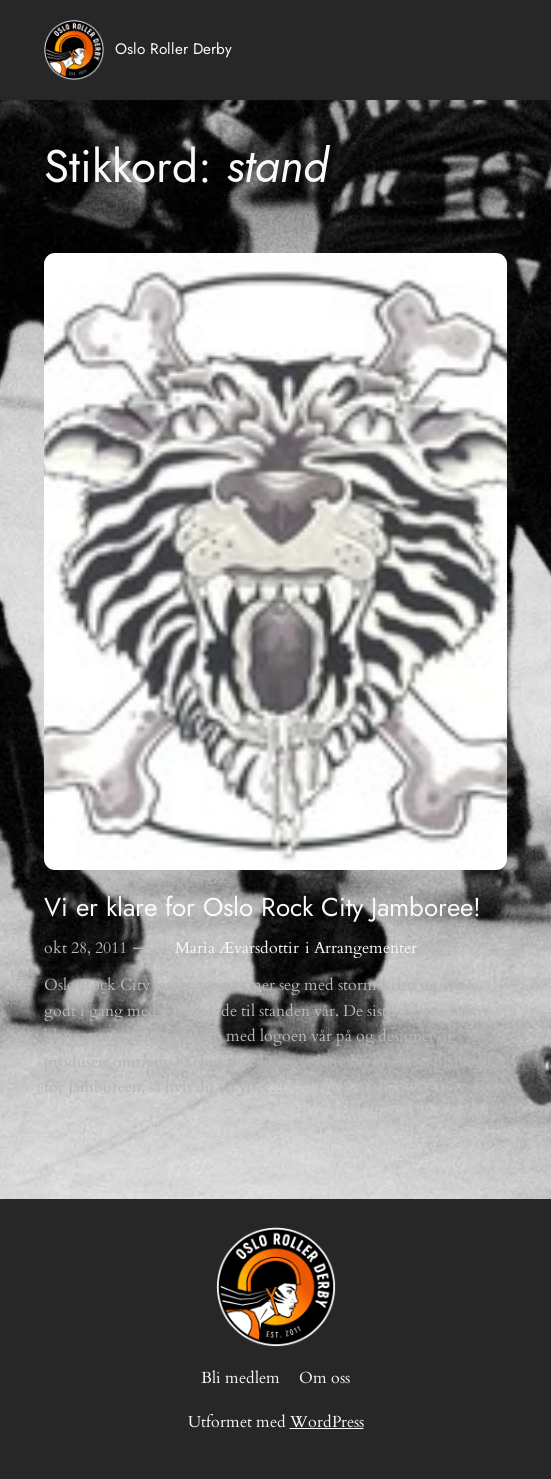 This screenshot has height=1479, width=551. What do you see at coordinates (237, 948) in the screenshot?
I see `Maria Ævarsdottir` at bounding box center [237, 948].